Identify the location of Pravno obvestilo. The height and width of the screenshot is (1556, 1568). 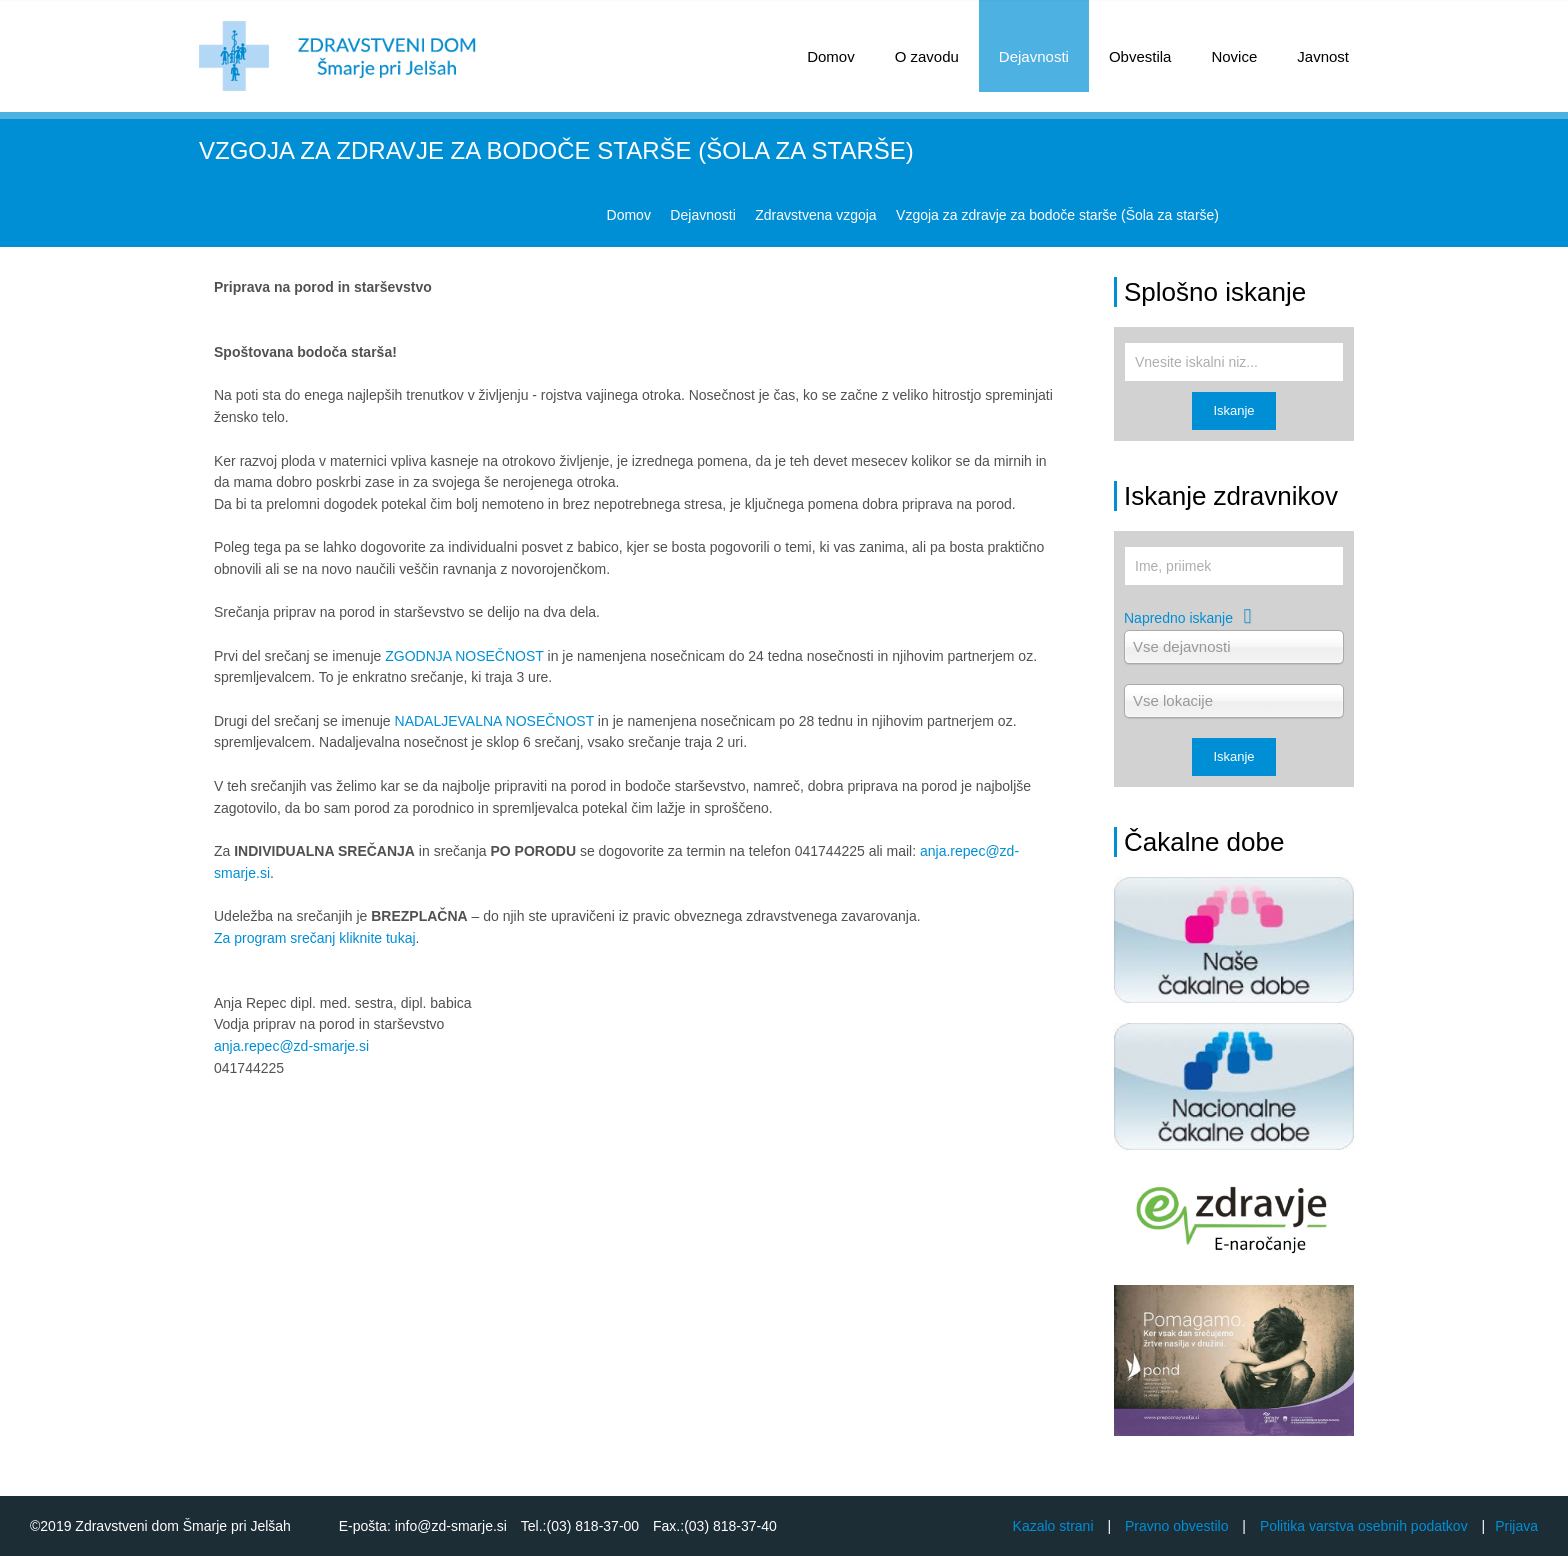
(1177, 1526).